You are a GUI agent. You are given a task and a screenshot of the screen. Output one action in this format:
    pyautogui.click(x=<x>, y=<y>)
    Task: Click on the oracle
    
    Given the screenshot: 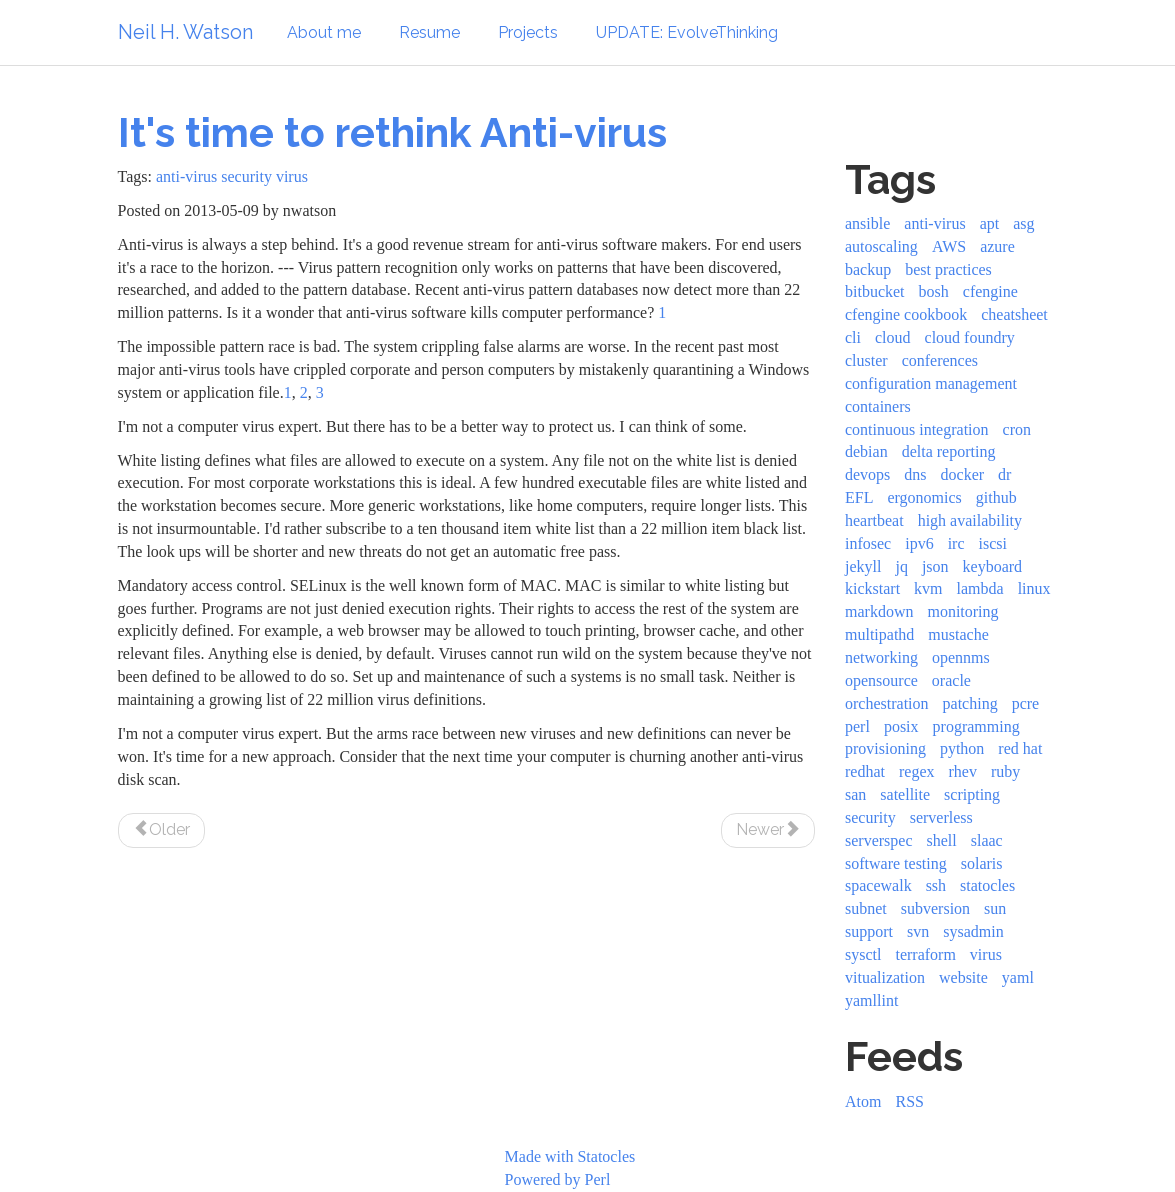 What is the action you would take?
    pyautogui.click(x=951, y=680)
    